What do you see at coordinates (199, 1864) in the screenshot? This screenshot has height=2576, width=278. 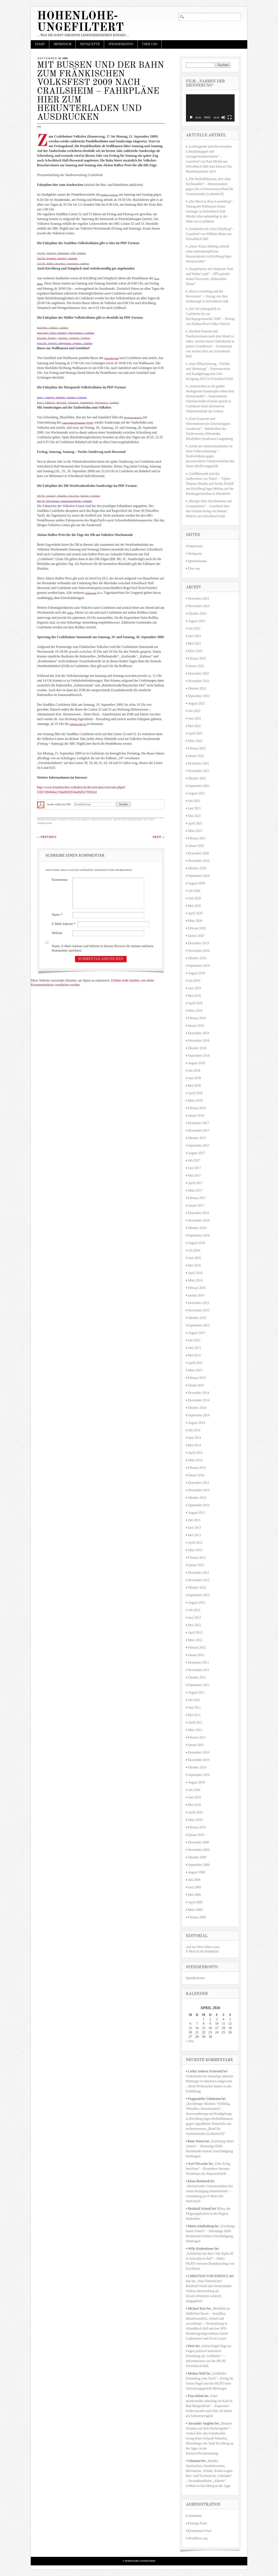 I see `September 2009` at bounding box center [199, 1864].